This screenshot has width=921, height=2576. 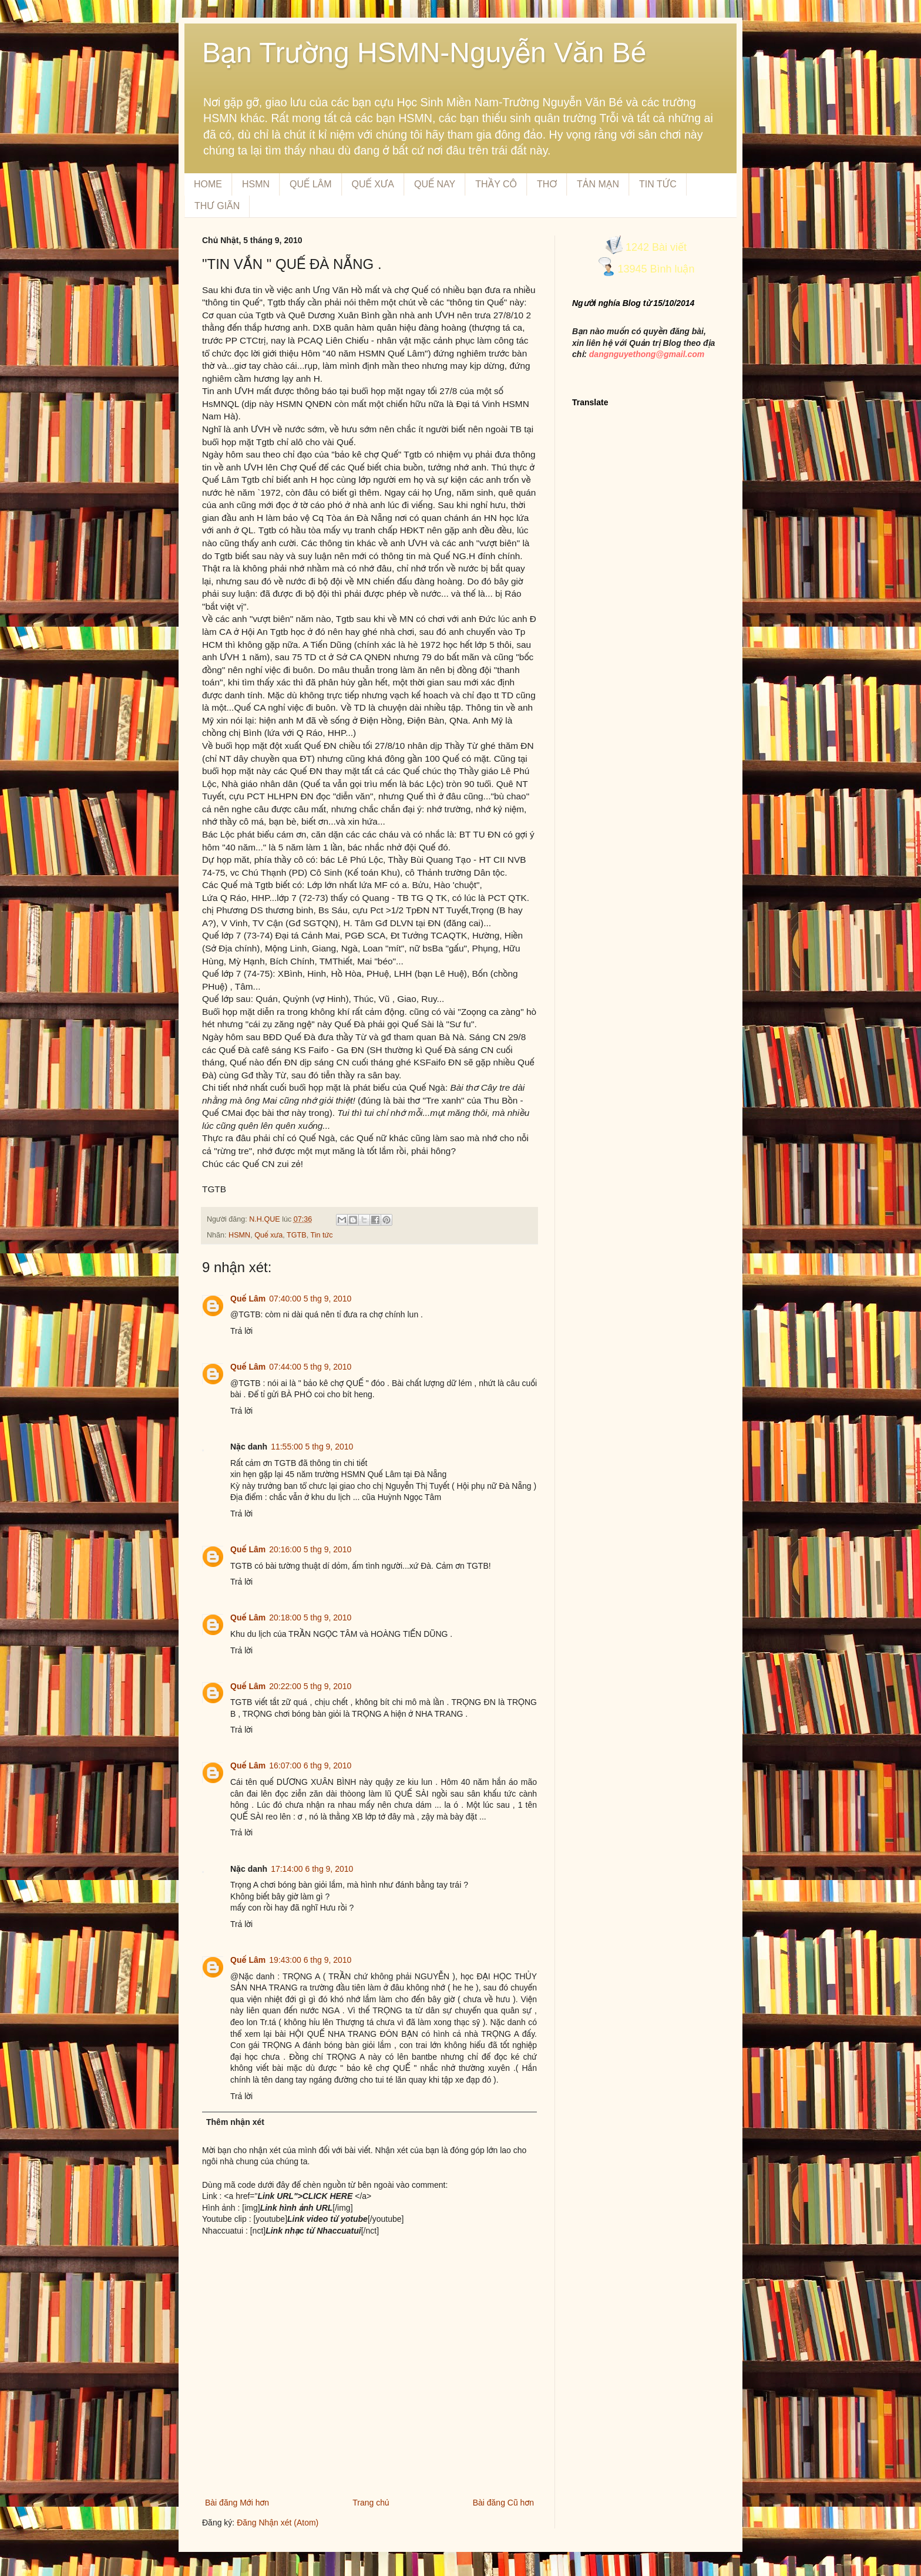 I want to click on 16:07:00 6 thg 9, 2010, so click(x=310, y=1765).